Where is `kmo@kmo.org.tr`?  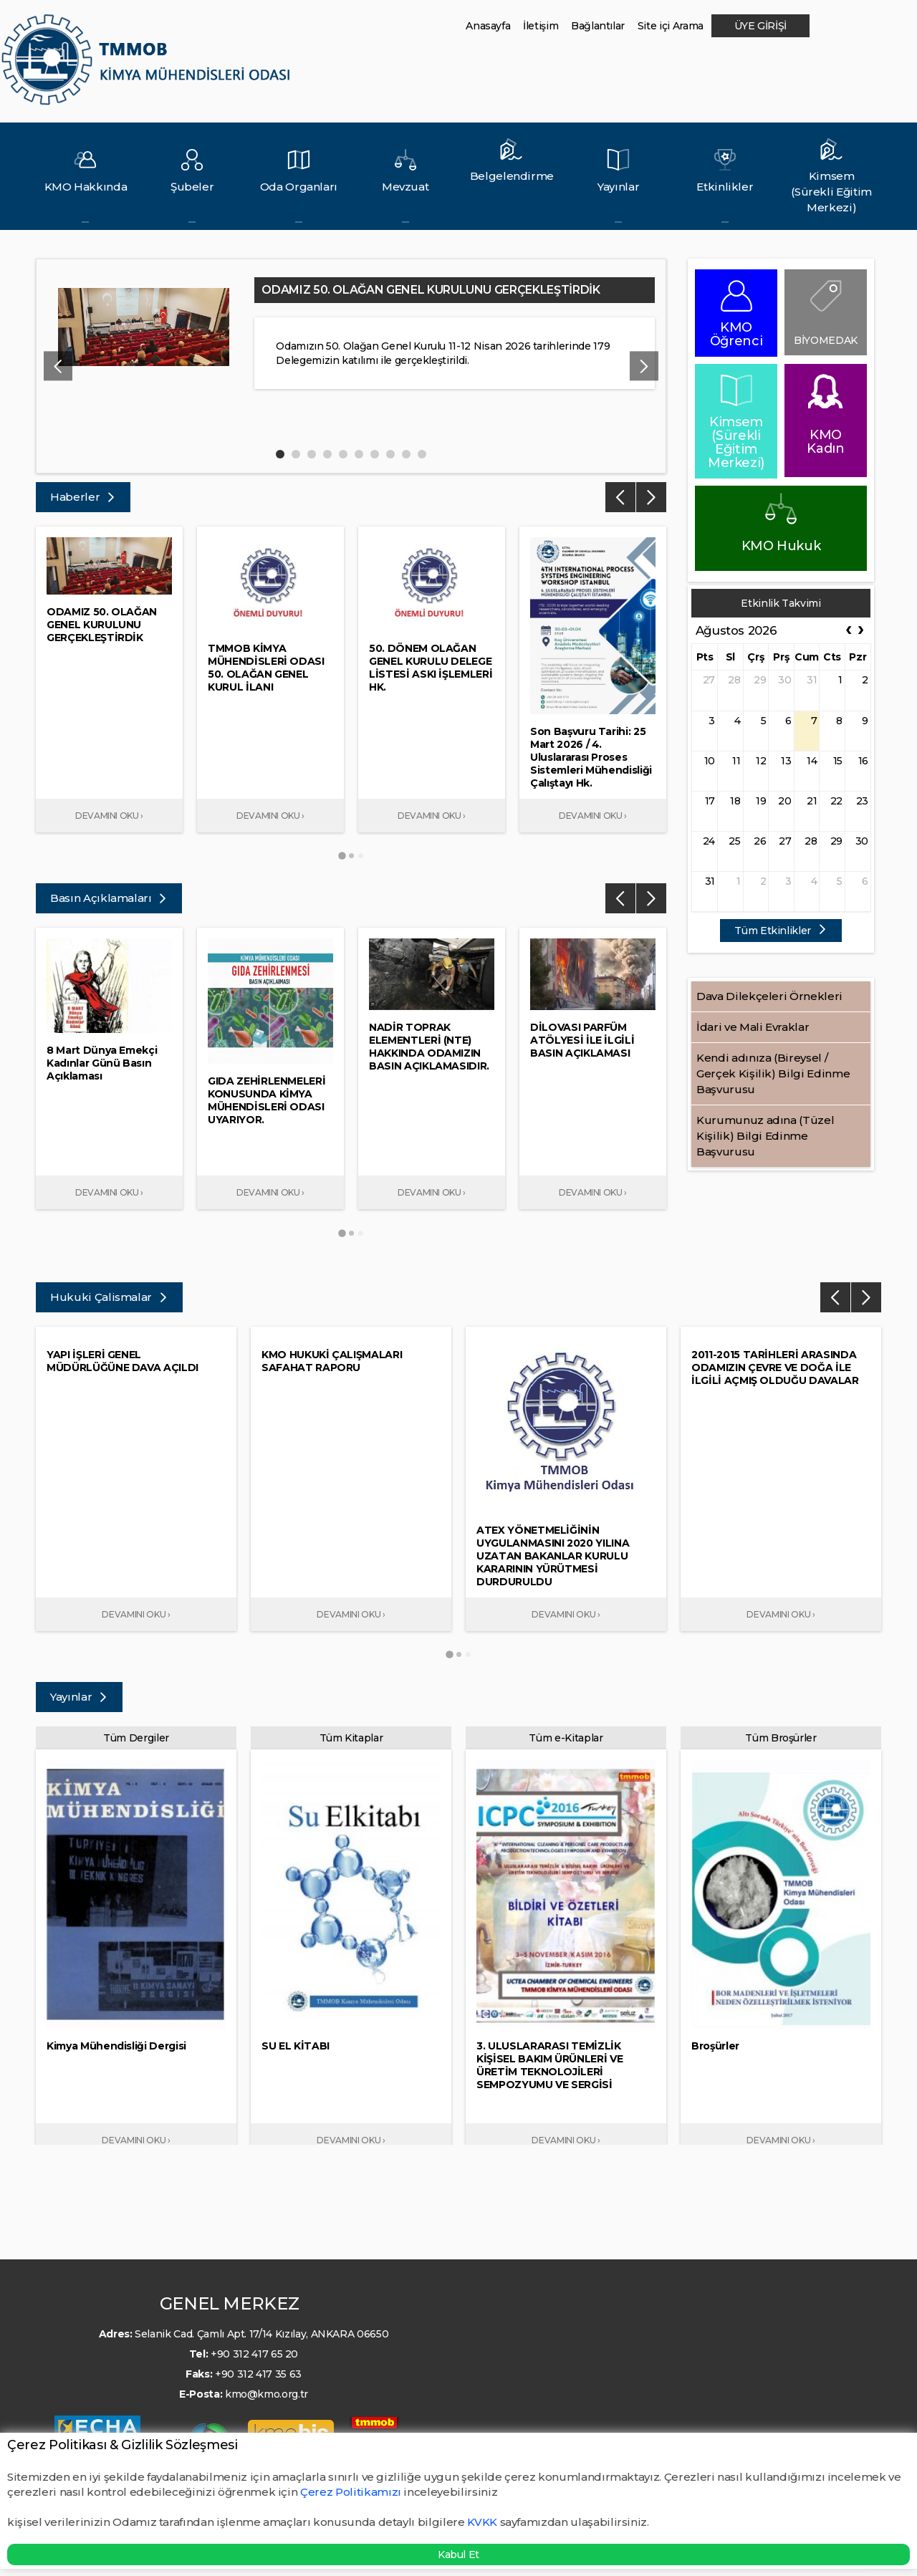
kmo@kmo.org.tr is located at coordinates (266, 2394).